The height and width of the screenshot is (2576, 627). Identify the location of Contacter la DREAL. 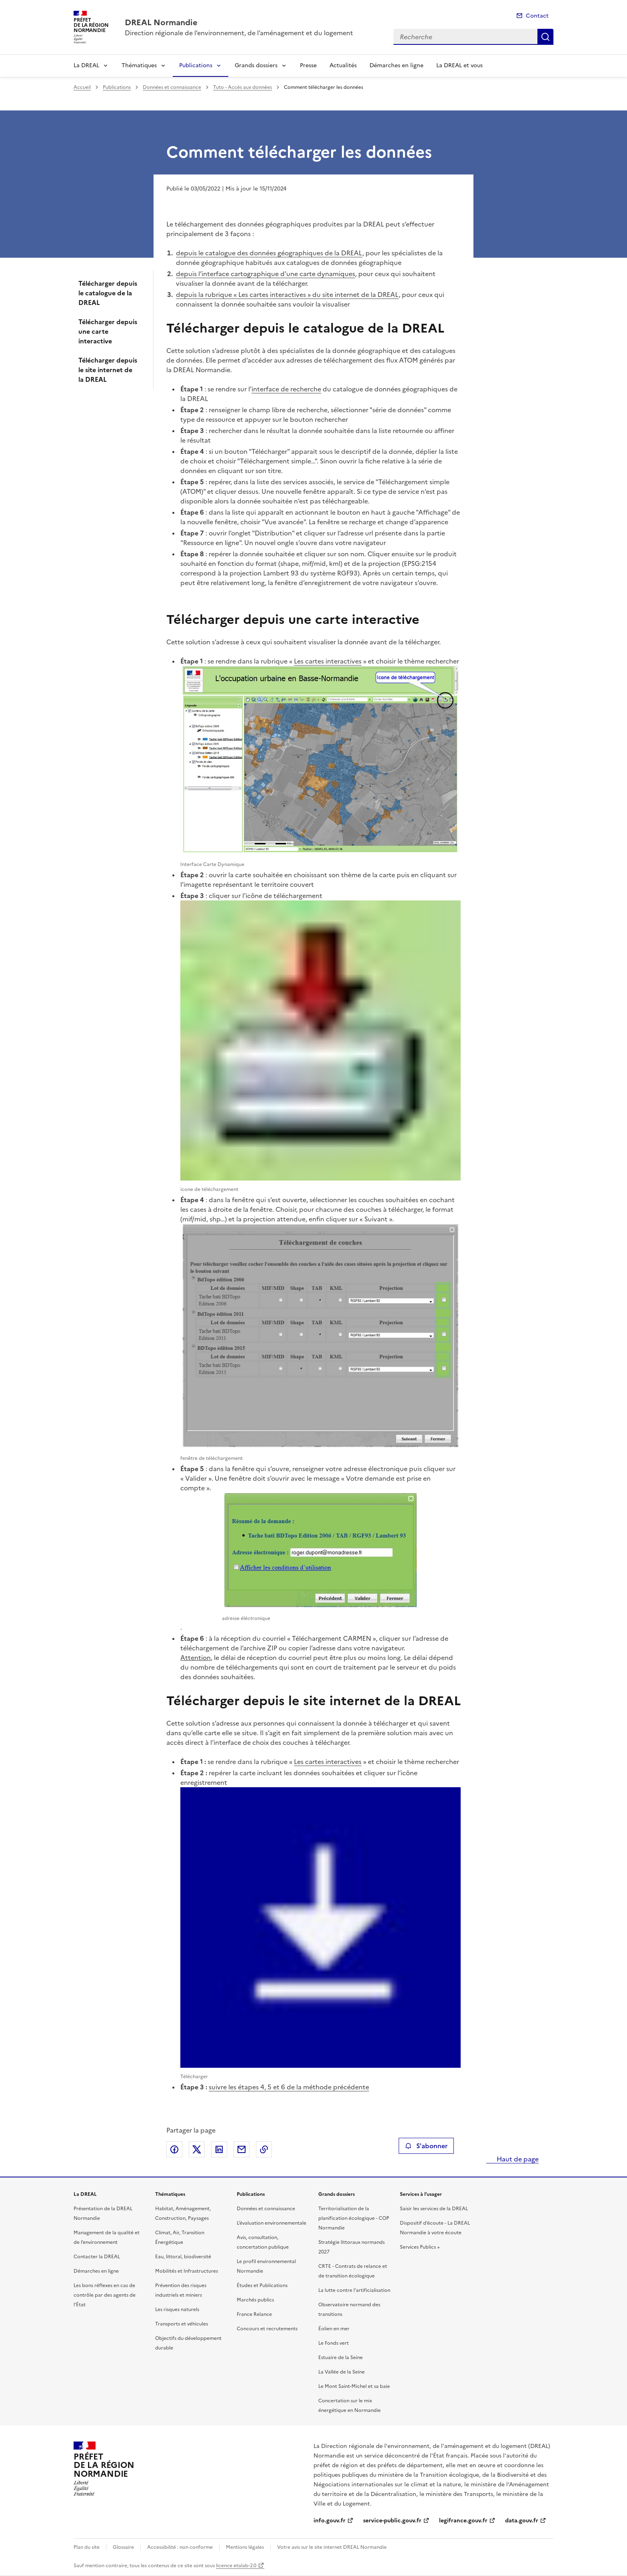
(97, 2256).